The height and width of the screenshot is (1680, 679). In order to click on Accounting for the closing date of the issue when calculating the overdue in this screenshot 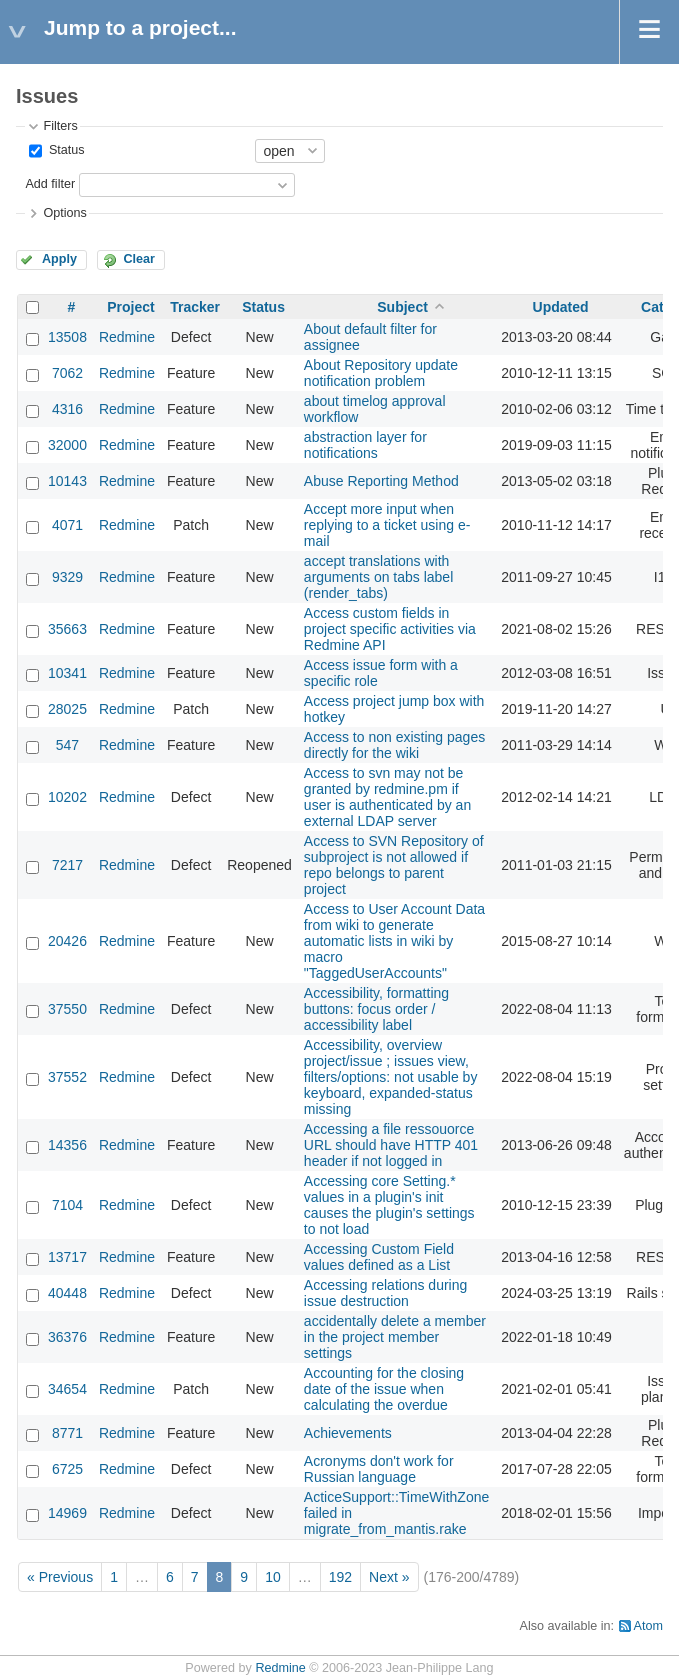, I will do `click(384, 1389)`.